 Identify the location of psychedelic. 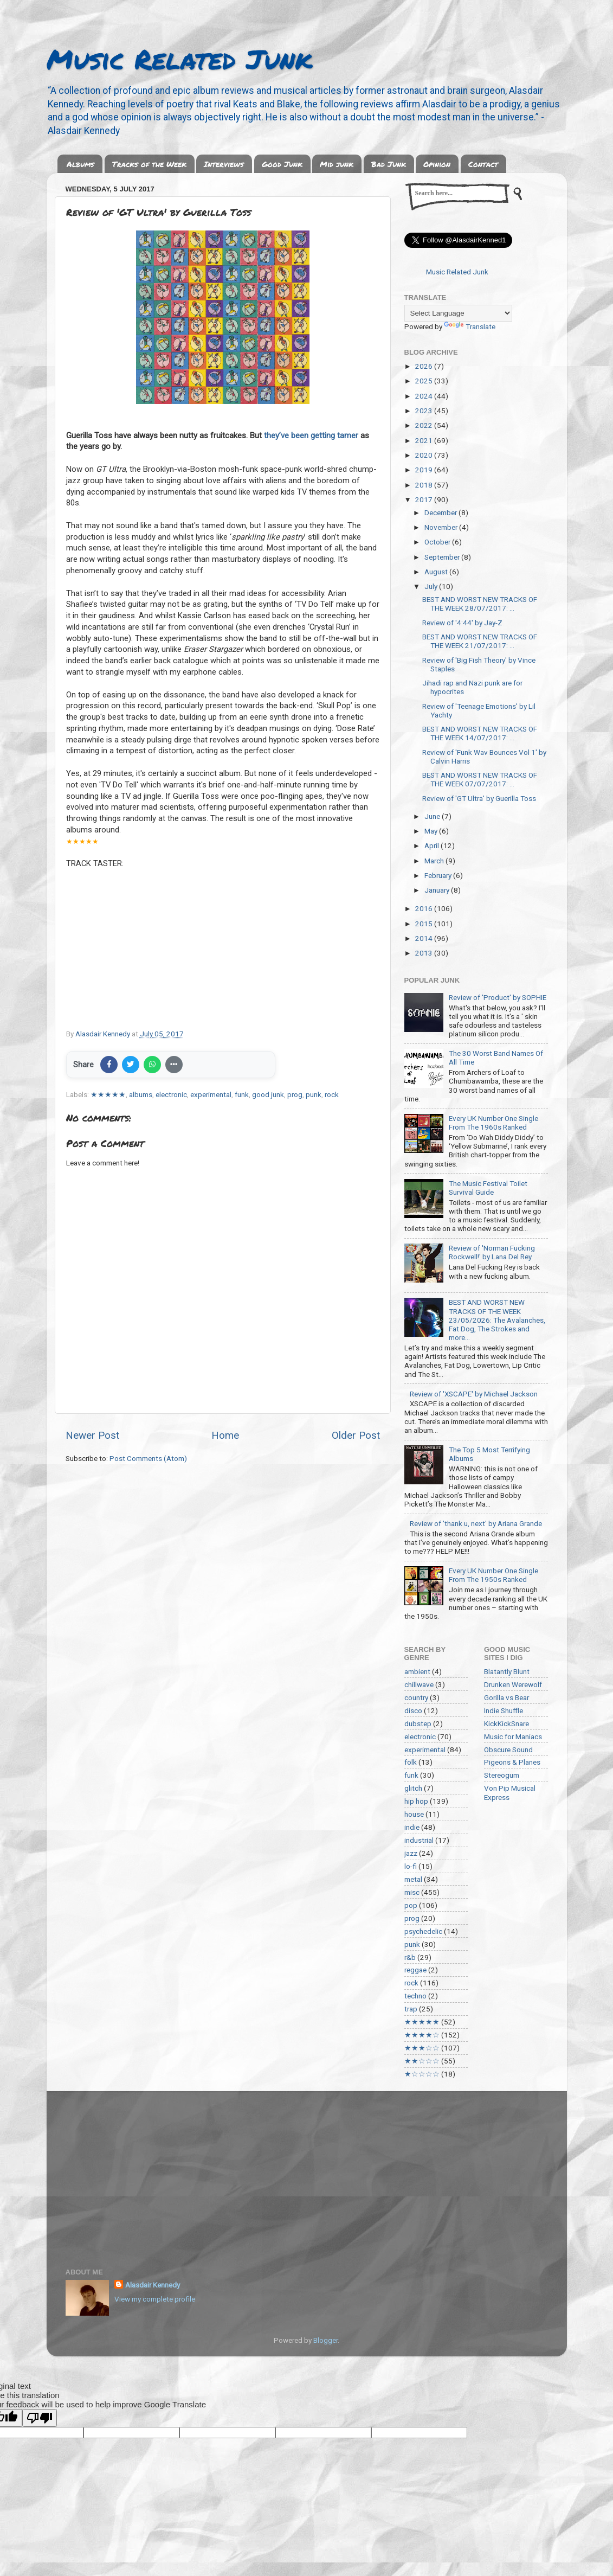
(423, 1931).